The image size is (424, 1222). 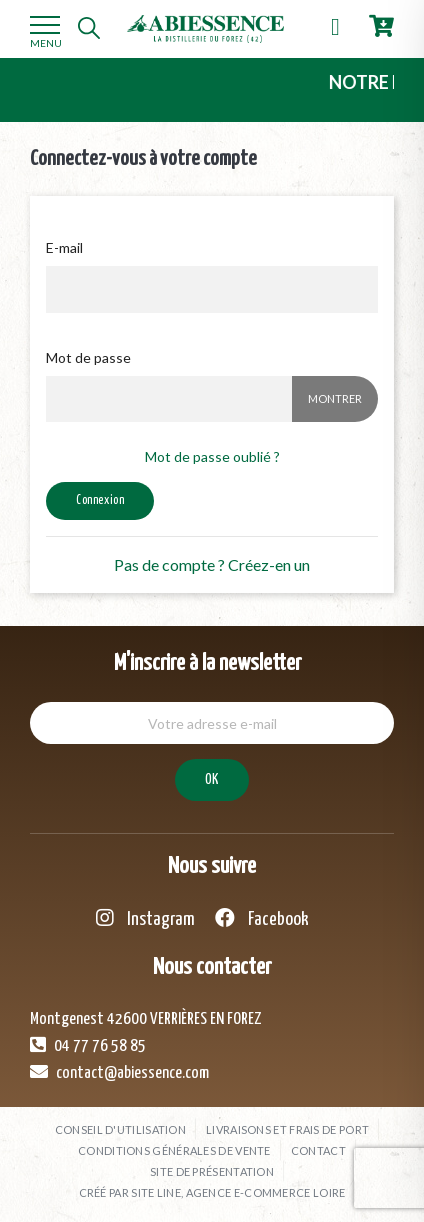 What do you see at coordinates (119, 1072) in the screenshot?
I see `contact@abiessence.com` at bounding box center [119, 1072].